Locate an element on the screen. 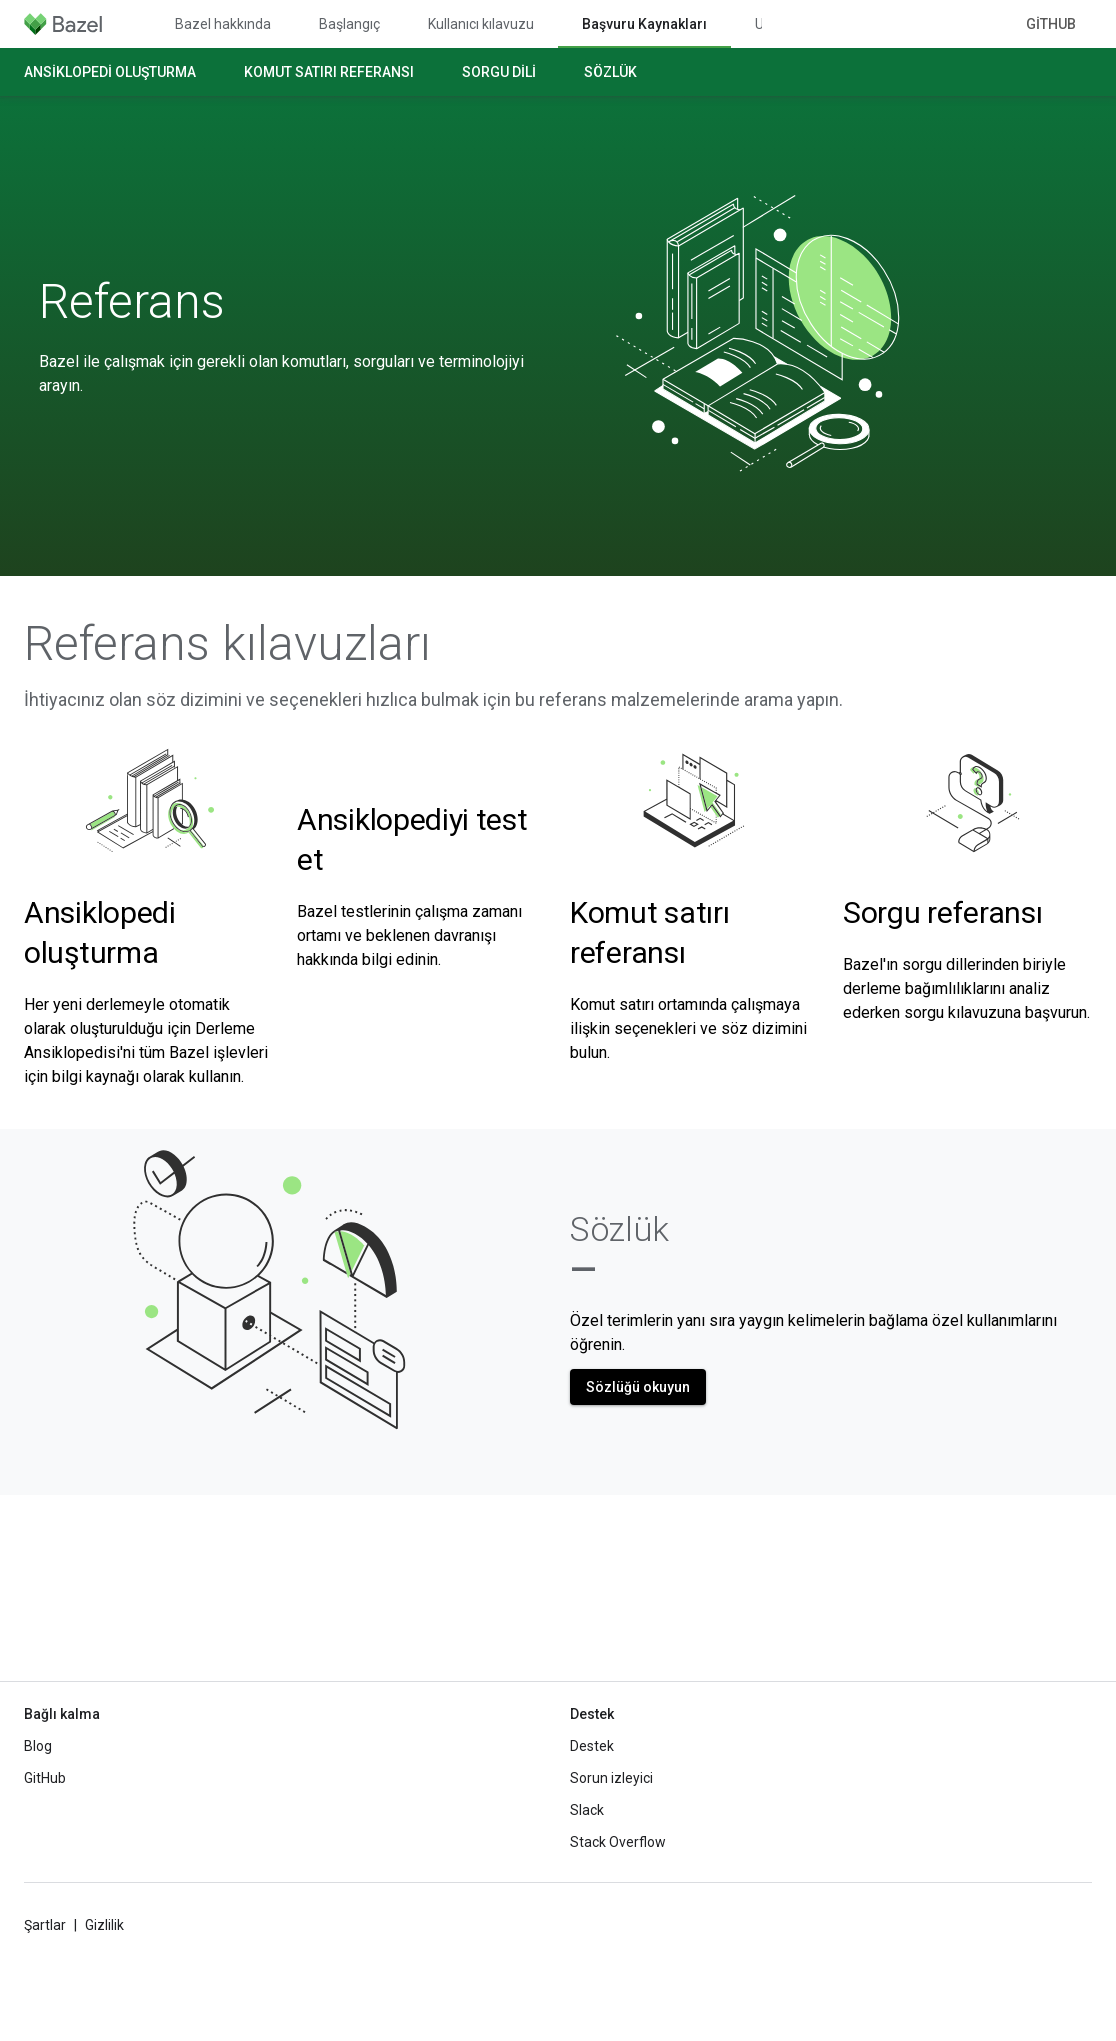 Image resolution: width=1116 pixels, height=2041 pixels. Gizlilik is located at coordinates (104, 1925).